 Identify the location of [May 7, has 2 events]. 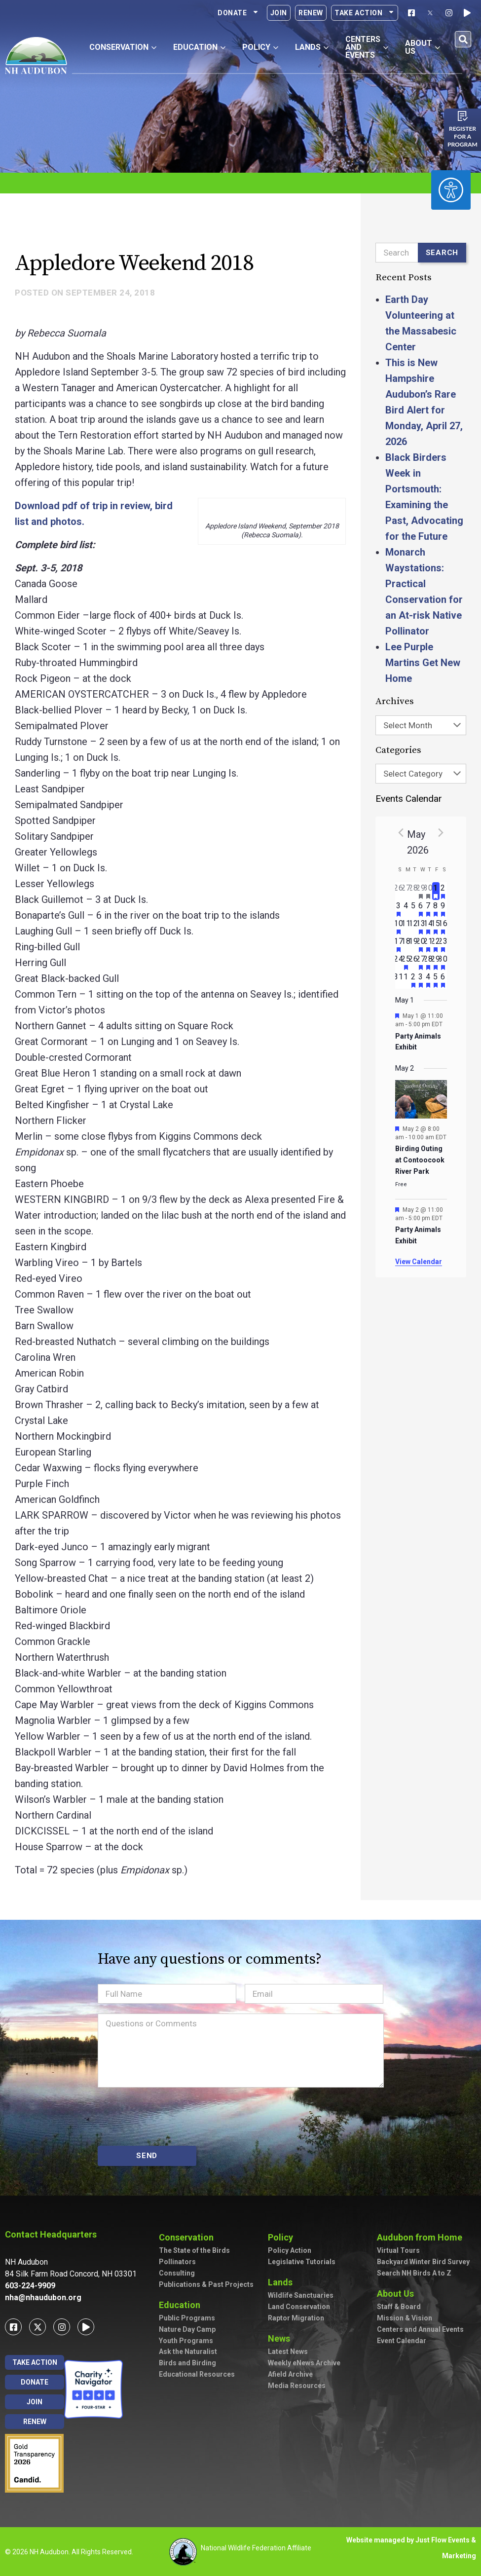
(428, 909).